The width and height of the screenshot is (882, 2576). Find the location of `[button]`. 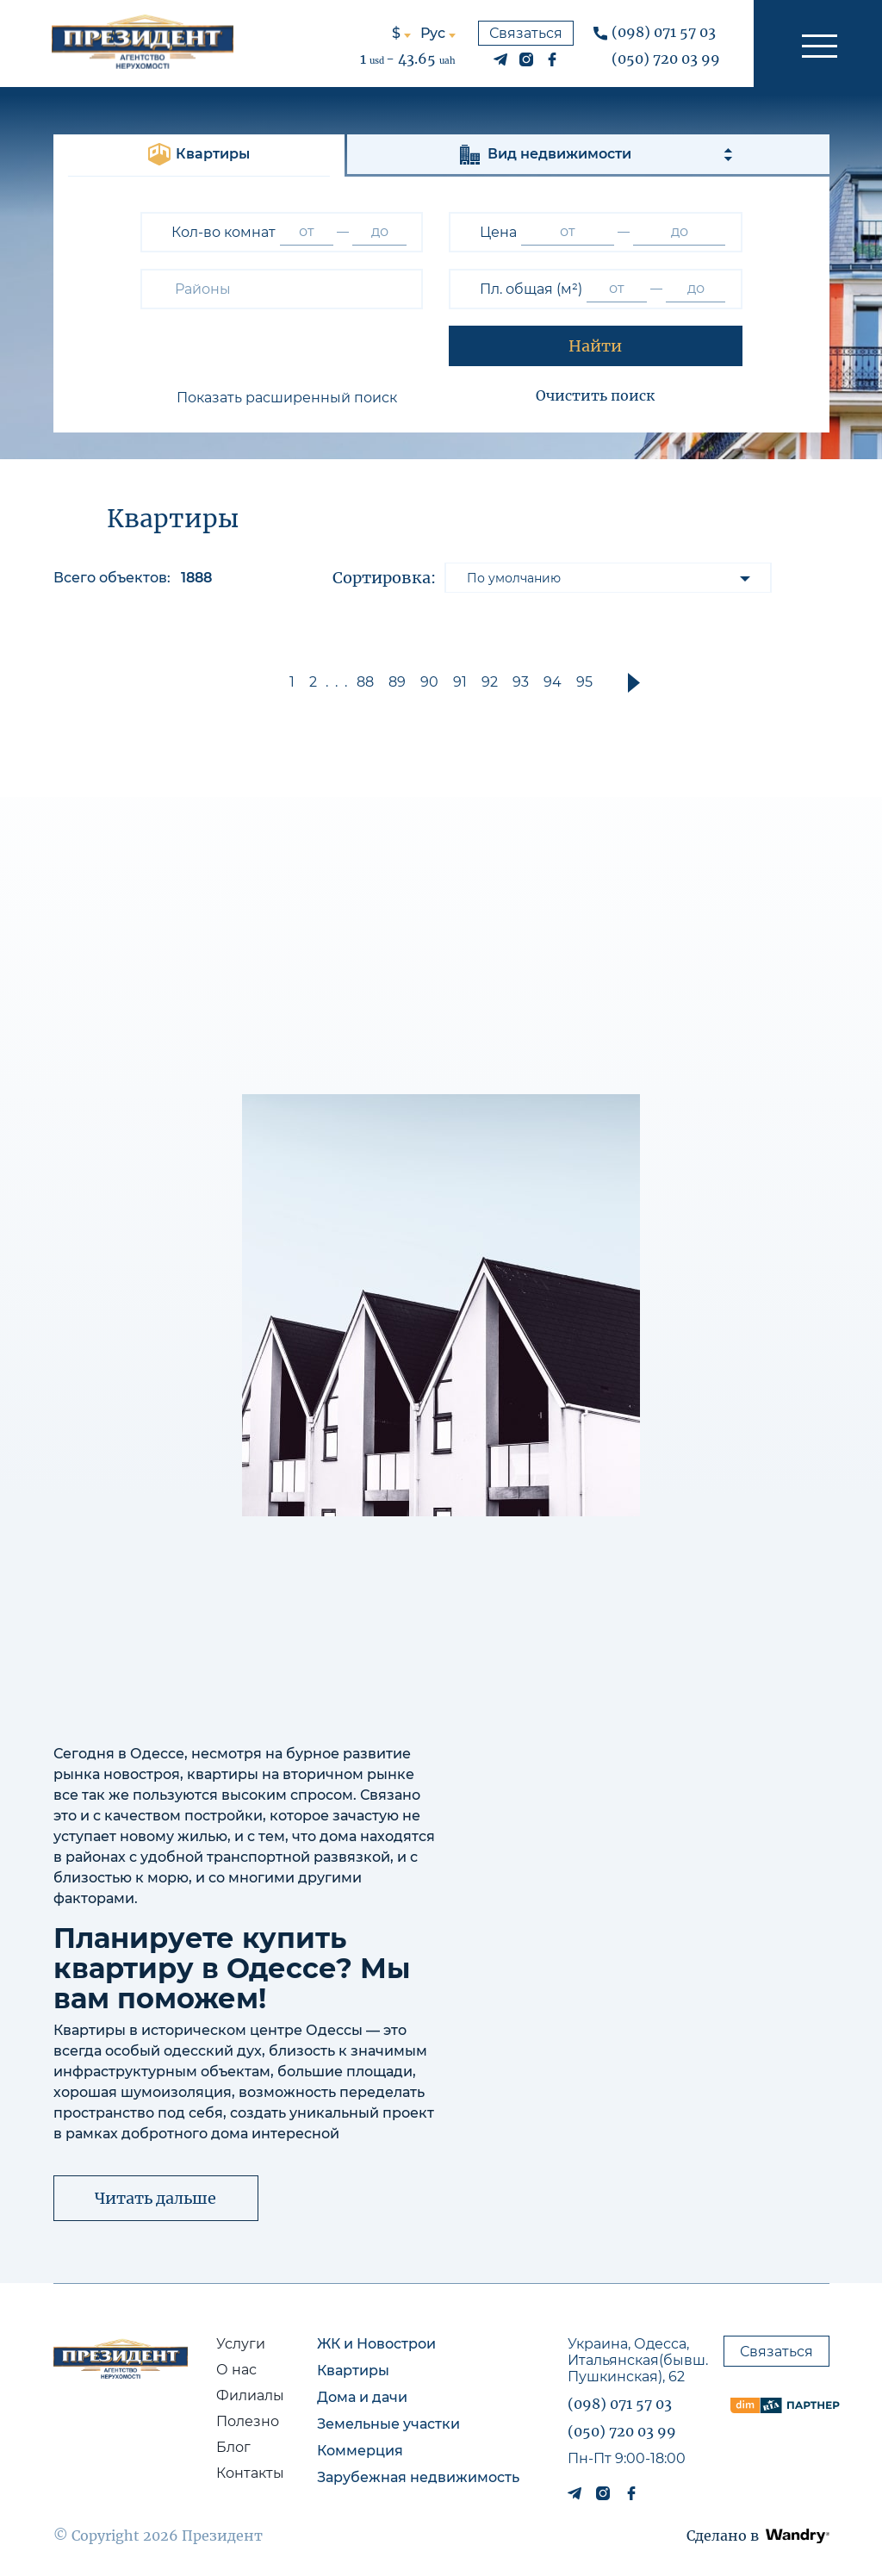

[button] is located at coordinates (818, 43).